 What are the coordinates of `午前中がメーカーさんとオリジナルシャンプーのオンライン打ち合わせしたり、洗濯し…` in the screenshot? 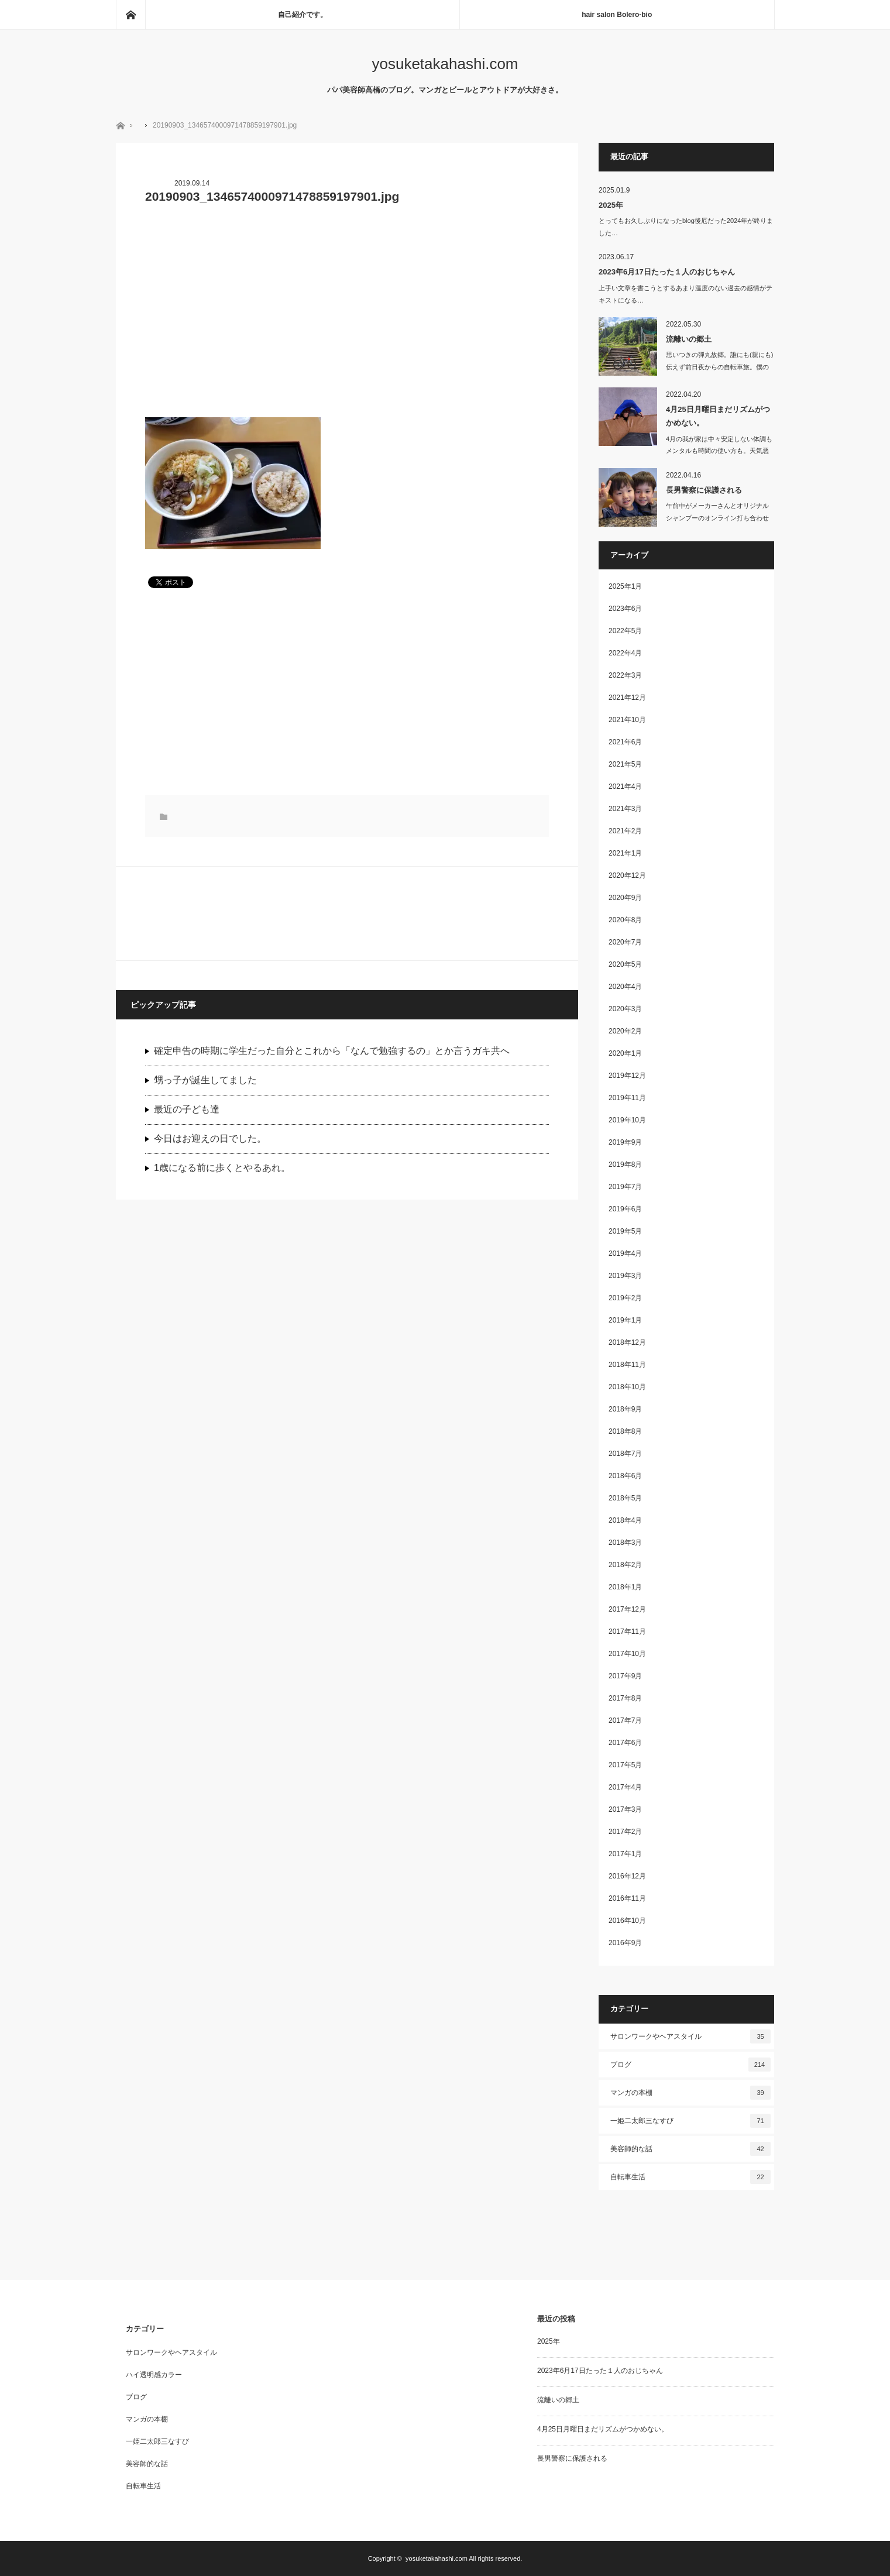 It's located at (717, 518).